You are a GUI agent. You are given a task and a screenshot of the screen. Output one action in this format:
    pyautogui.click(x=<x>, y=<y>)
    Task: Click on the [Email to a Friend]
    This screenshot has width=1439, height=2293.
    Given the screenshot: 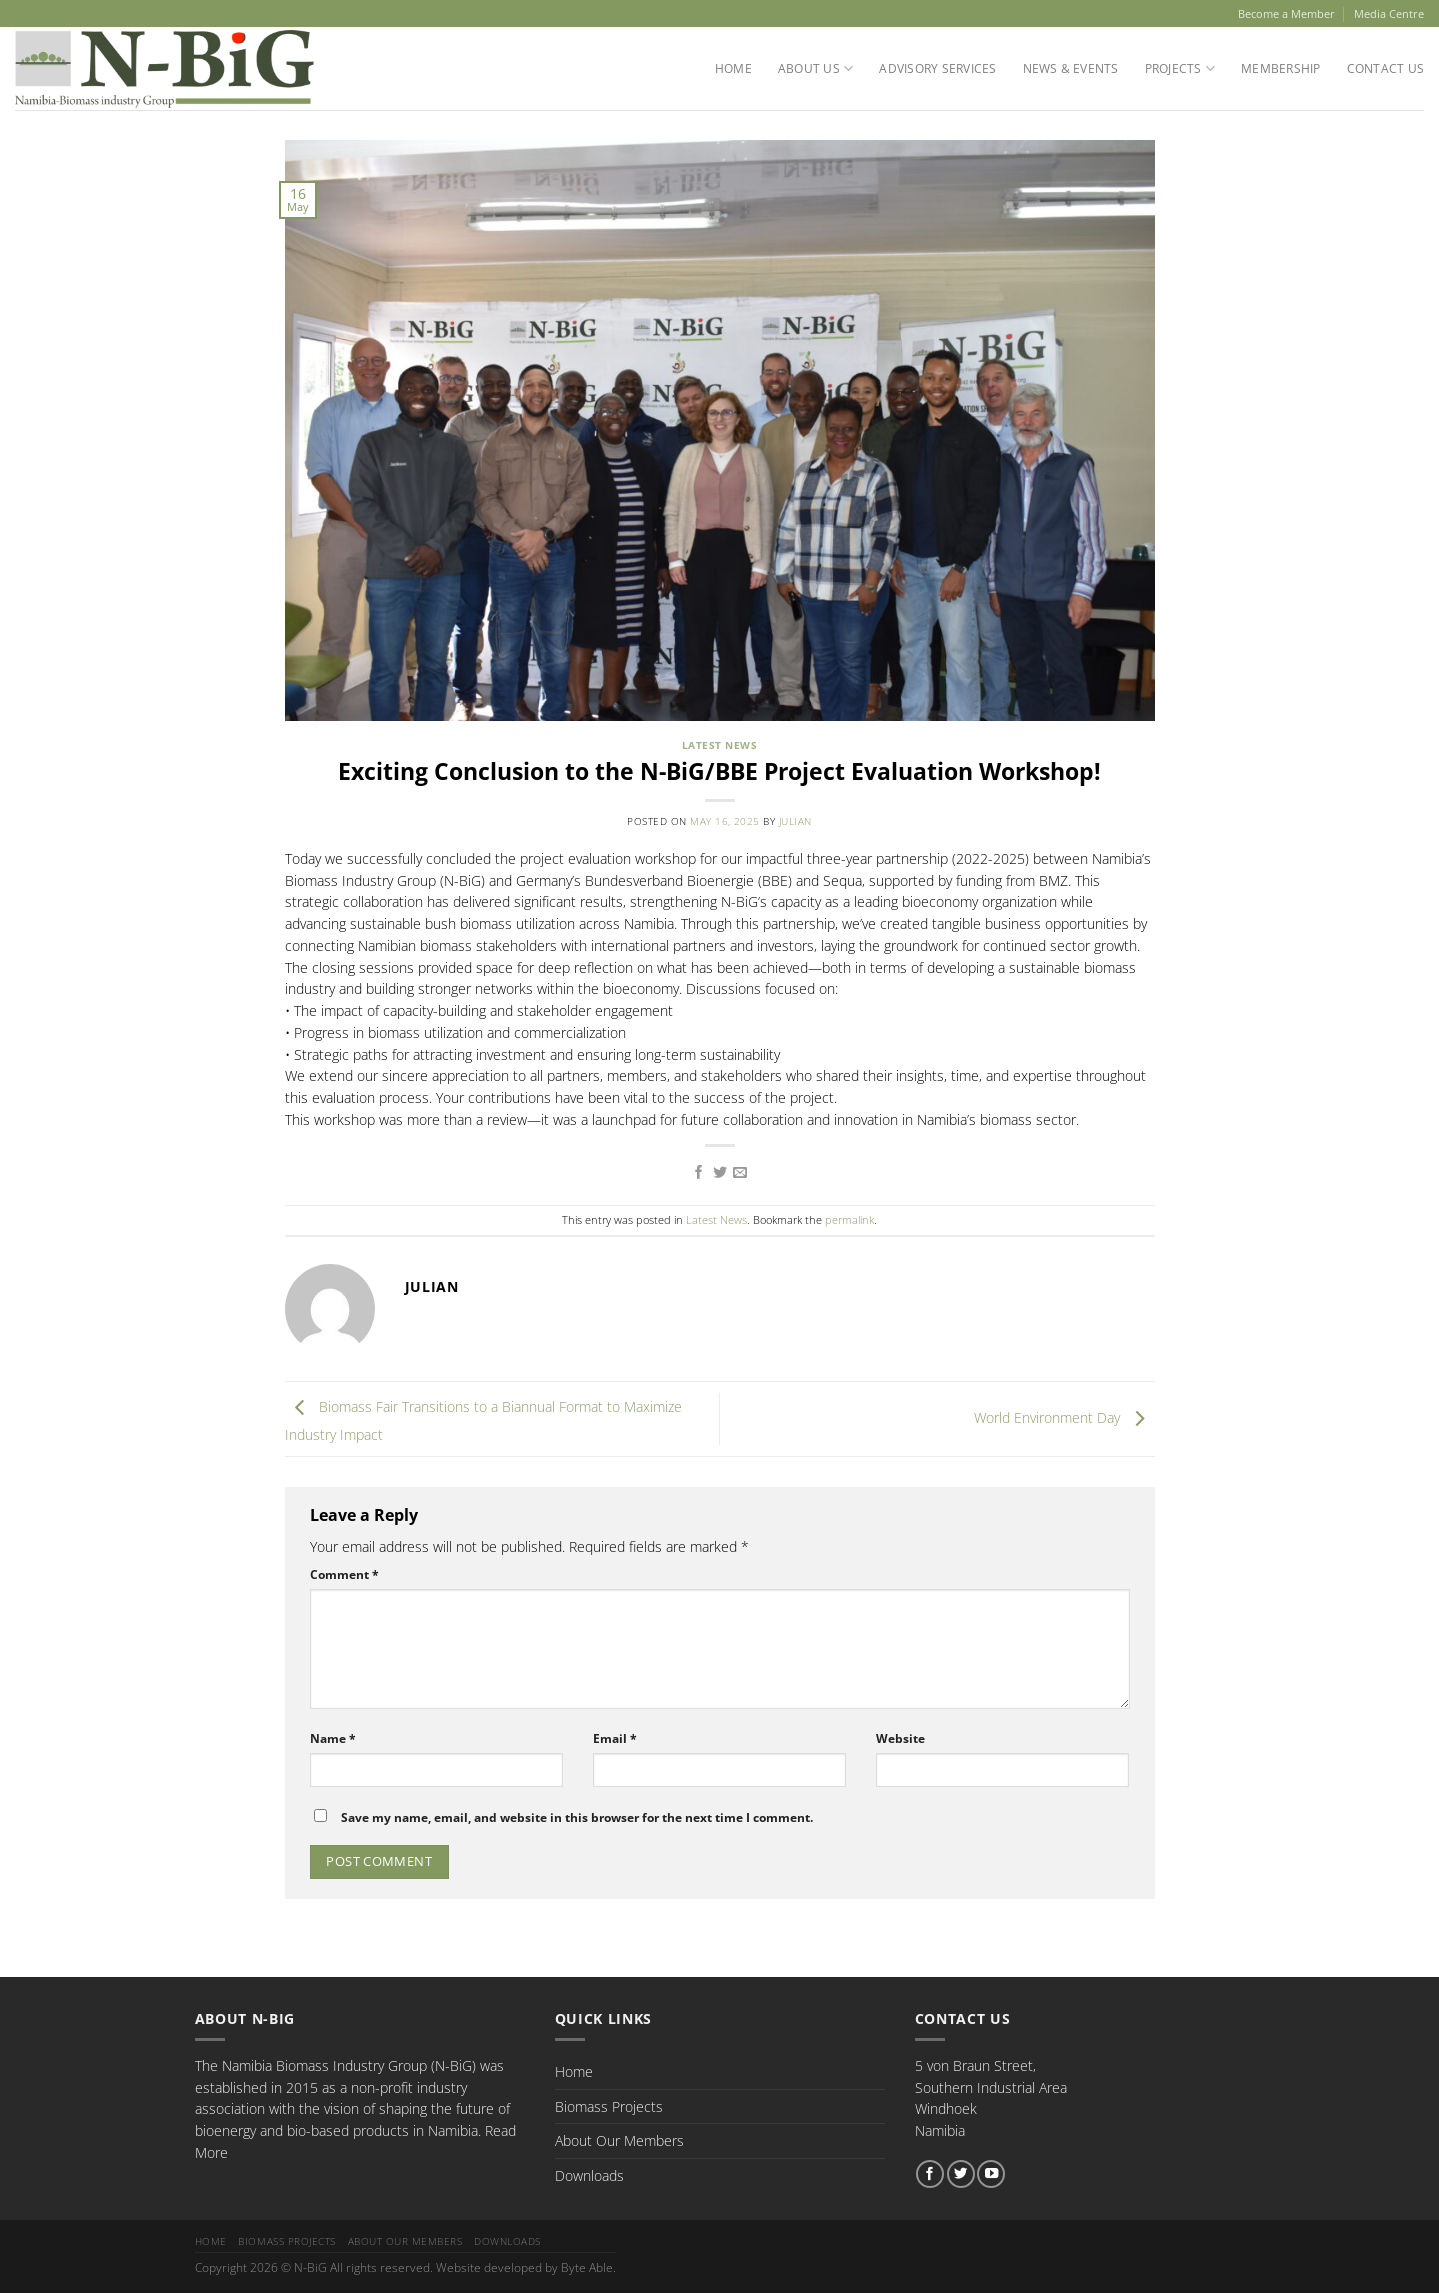 What is the action you would take?
    pyautogui.click(x=740, y=1173)
    